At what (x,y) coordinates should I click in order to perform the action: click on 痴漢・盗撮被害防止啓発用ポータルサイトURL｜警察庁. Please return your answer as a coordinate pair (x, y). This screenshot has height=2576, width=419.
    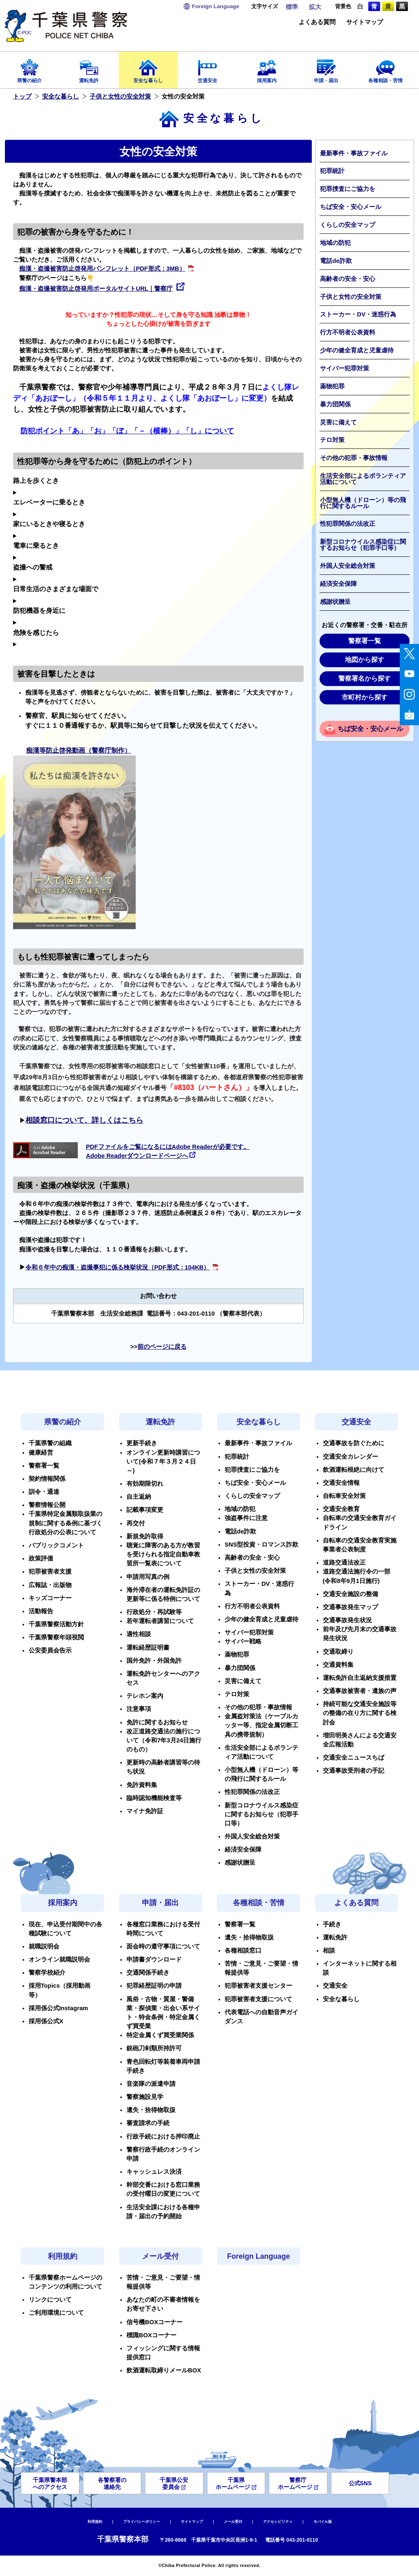
    Looking at the image, I should click on (96, 288).